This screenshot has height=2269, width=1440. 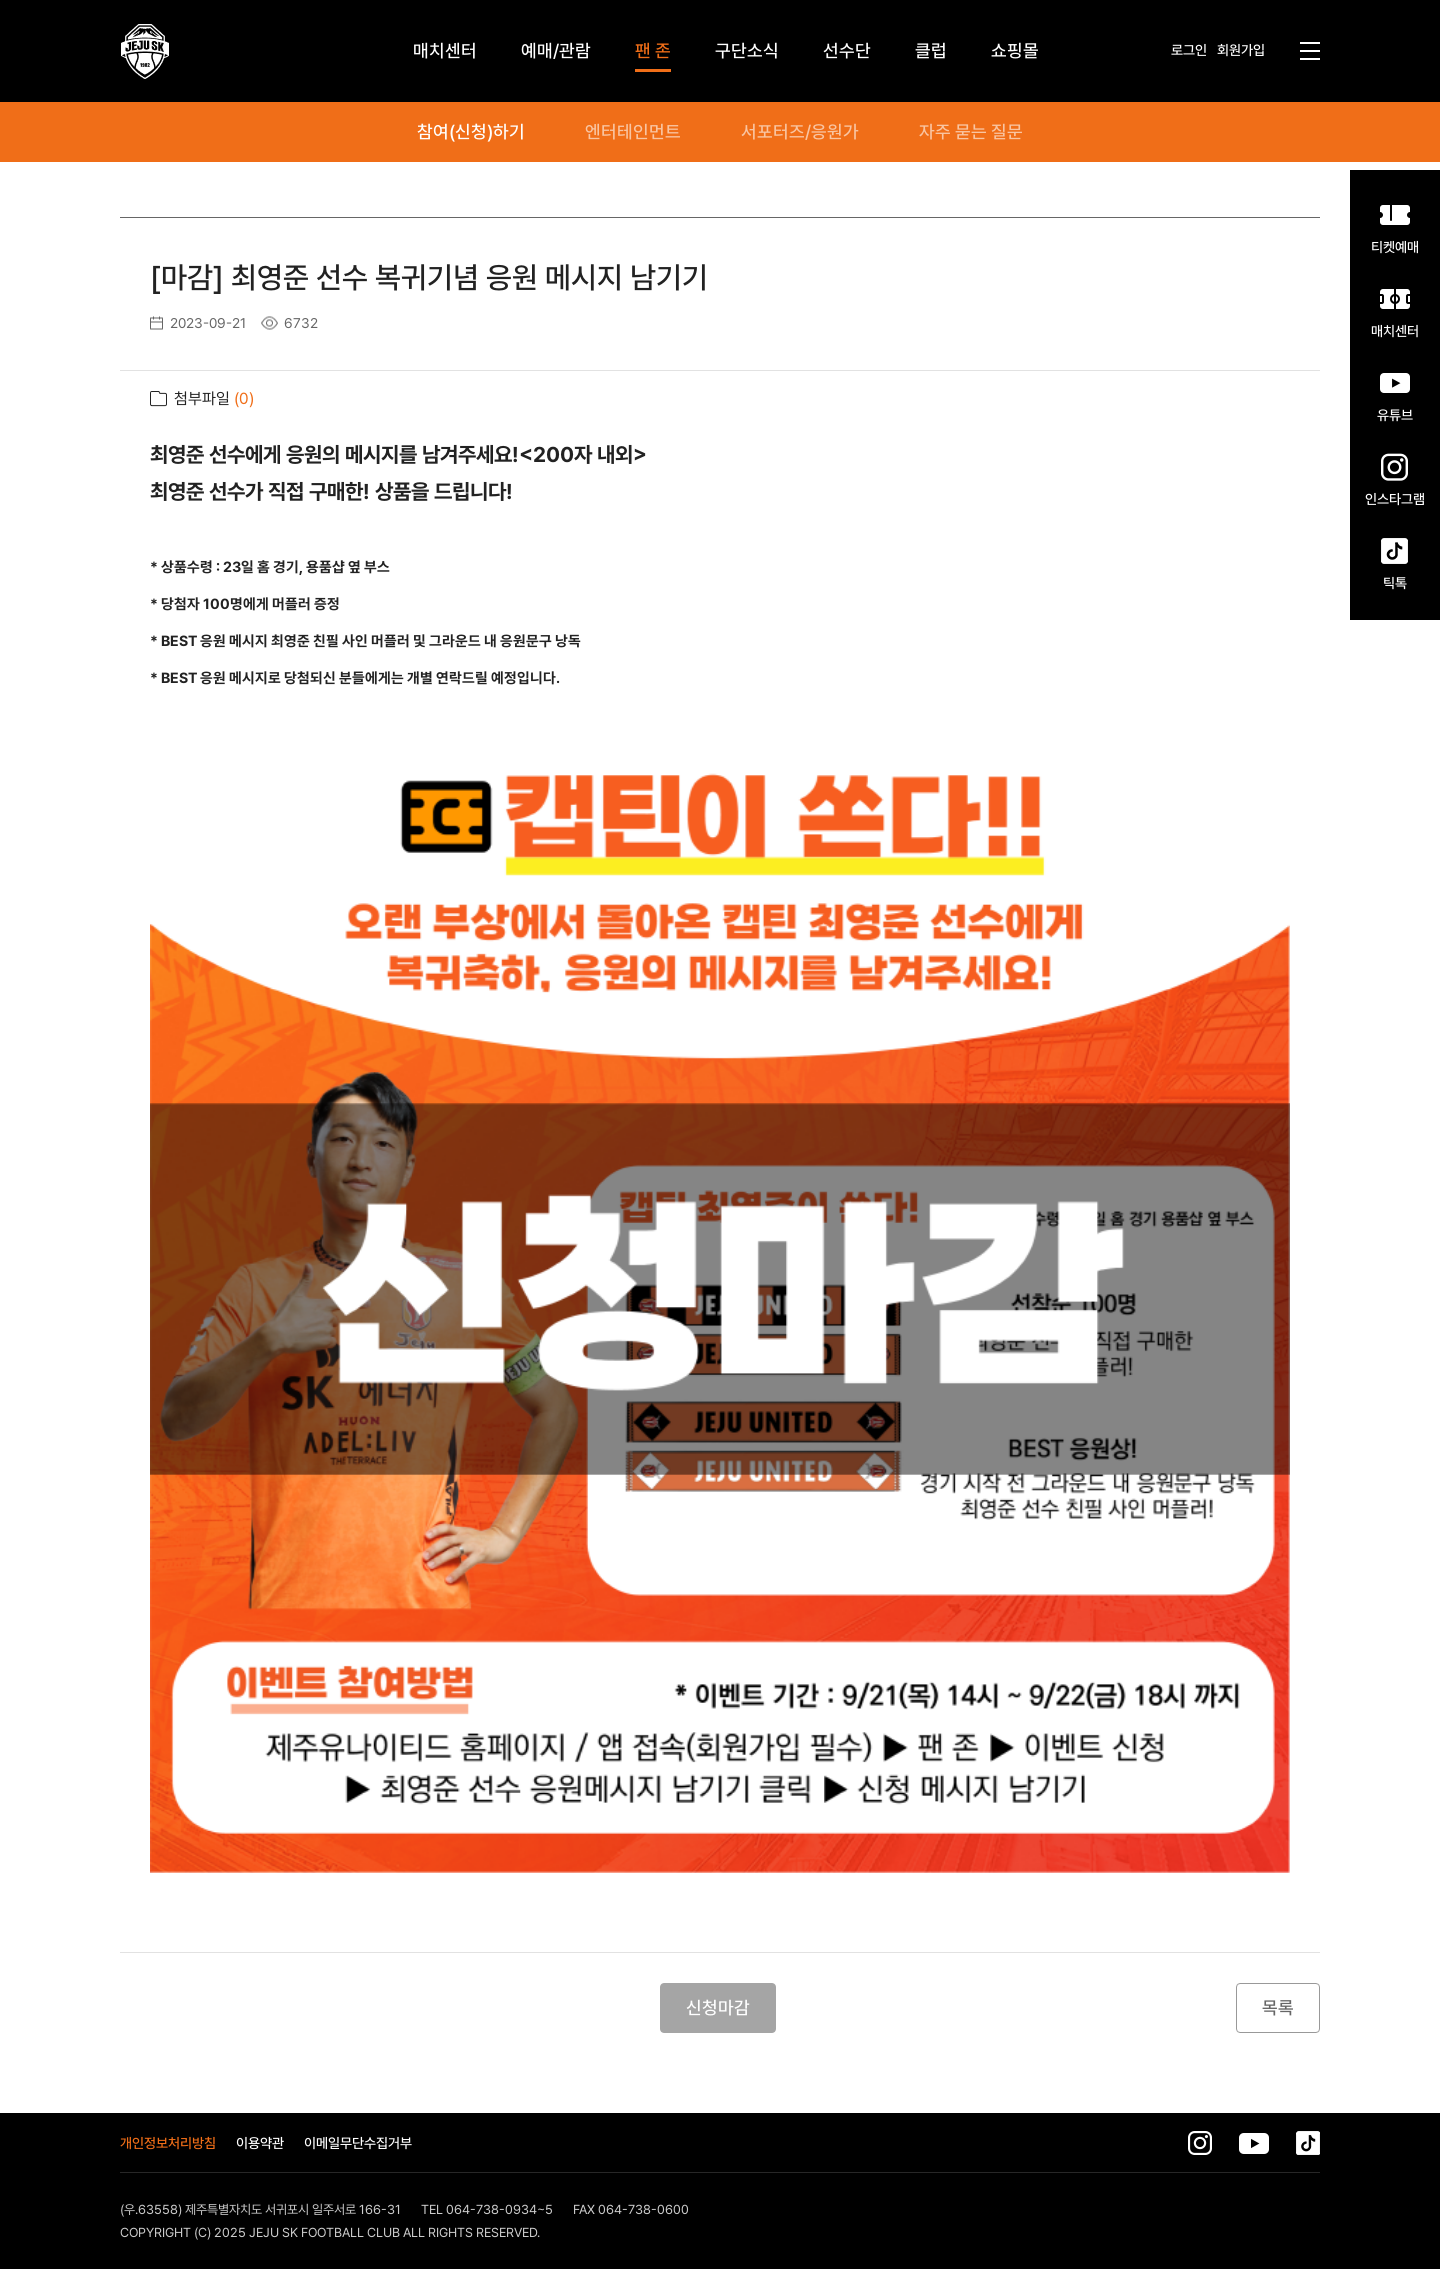 I want to click on 클럽, so click(x=931, y=50).